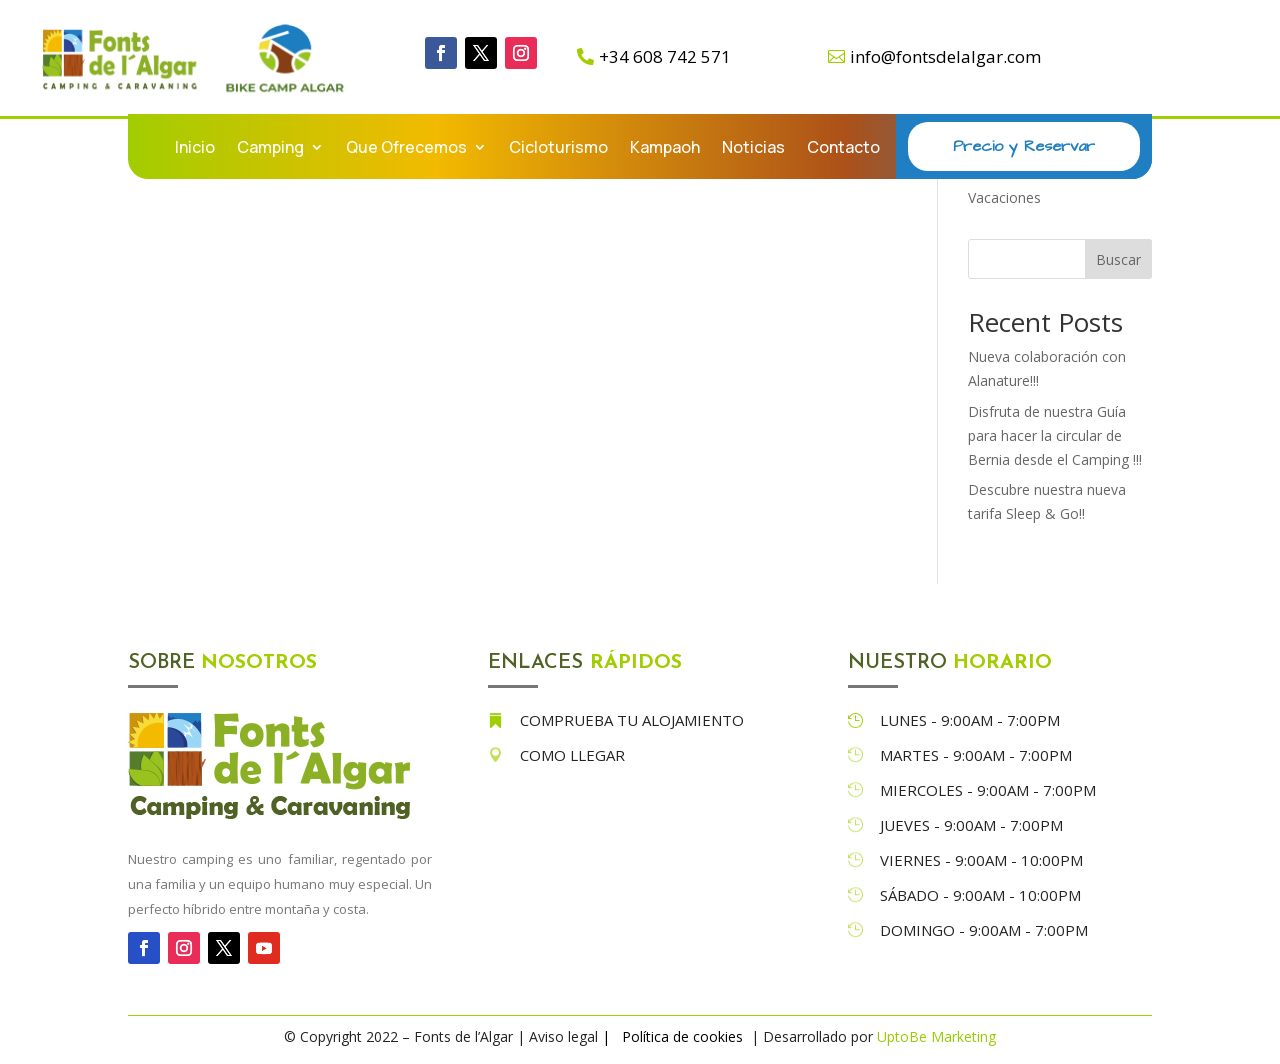 The width and height of the screenshot is (1280, 1064). What do you see at coordinates (684, 1036) in the screenshot?
I see `Política de cookies` at bounding box center [684, 1036].